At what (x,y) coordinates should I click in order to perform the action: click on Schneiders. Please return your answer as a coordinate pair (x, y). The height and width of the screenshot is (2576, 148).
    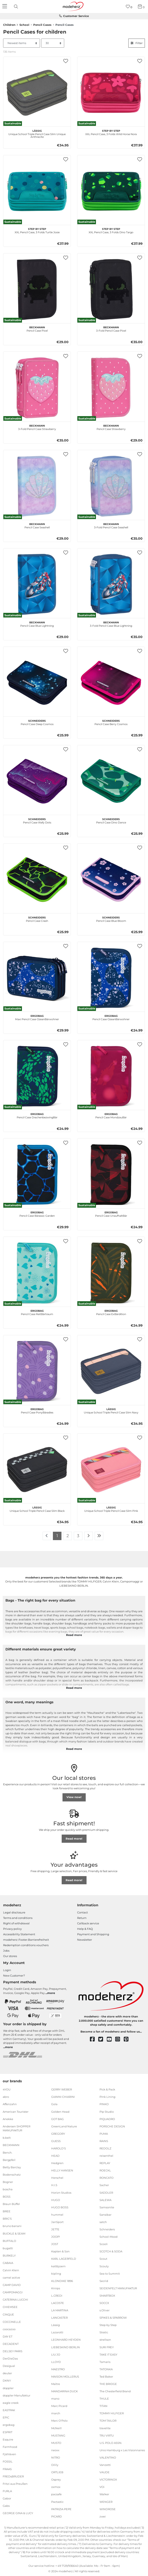
    Looking at the image, I should click on (107, 2229).